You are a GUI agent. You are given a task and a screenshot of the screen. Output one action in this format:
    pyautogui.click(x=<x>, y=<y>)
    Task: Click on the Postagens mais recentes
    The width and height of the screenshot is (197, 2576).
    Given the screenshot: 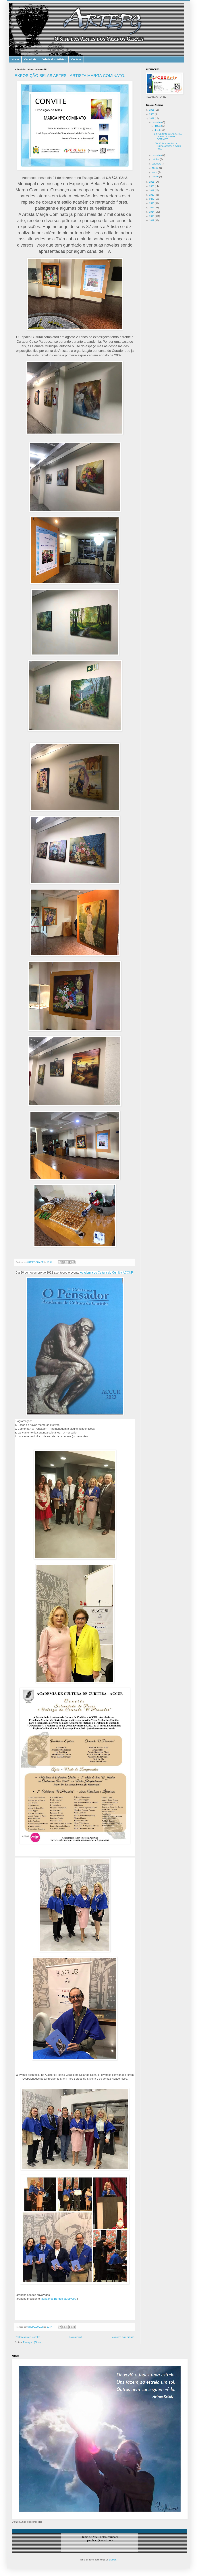 What is the action you would take?
    pyautogui.click(x=28, y=2337)
    